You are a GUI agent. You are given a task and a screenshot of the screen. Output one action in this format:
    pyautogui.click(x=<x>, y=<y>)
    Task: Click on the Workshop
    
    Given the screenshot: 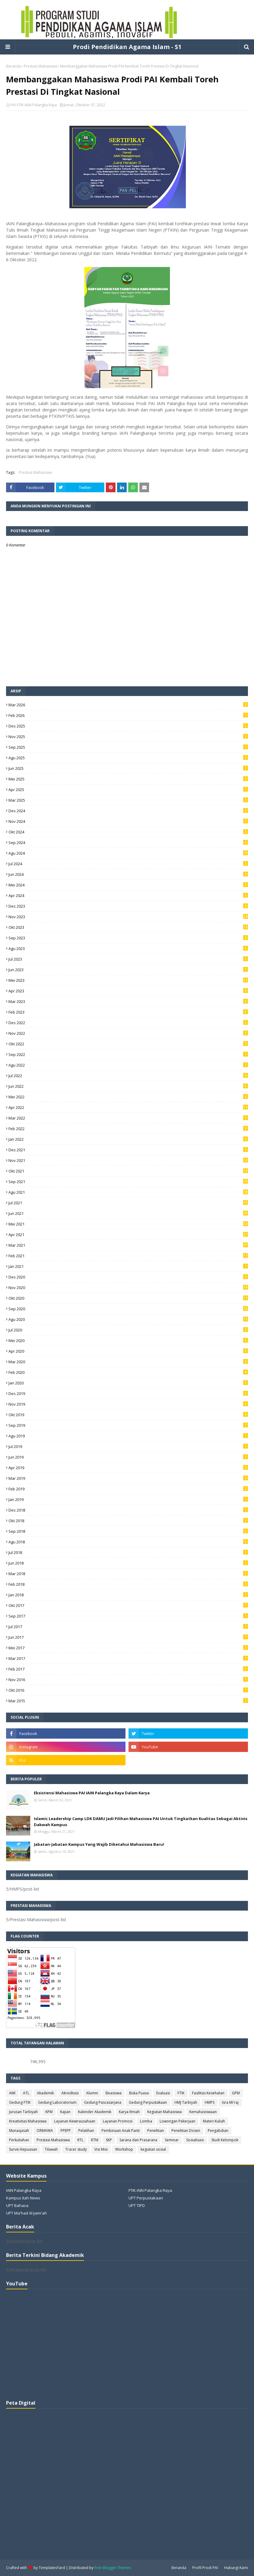 What is the action you would take?
    pyautogui.click(x=124, y=2149)
    